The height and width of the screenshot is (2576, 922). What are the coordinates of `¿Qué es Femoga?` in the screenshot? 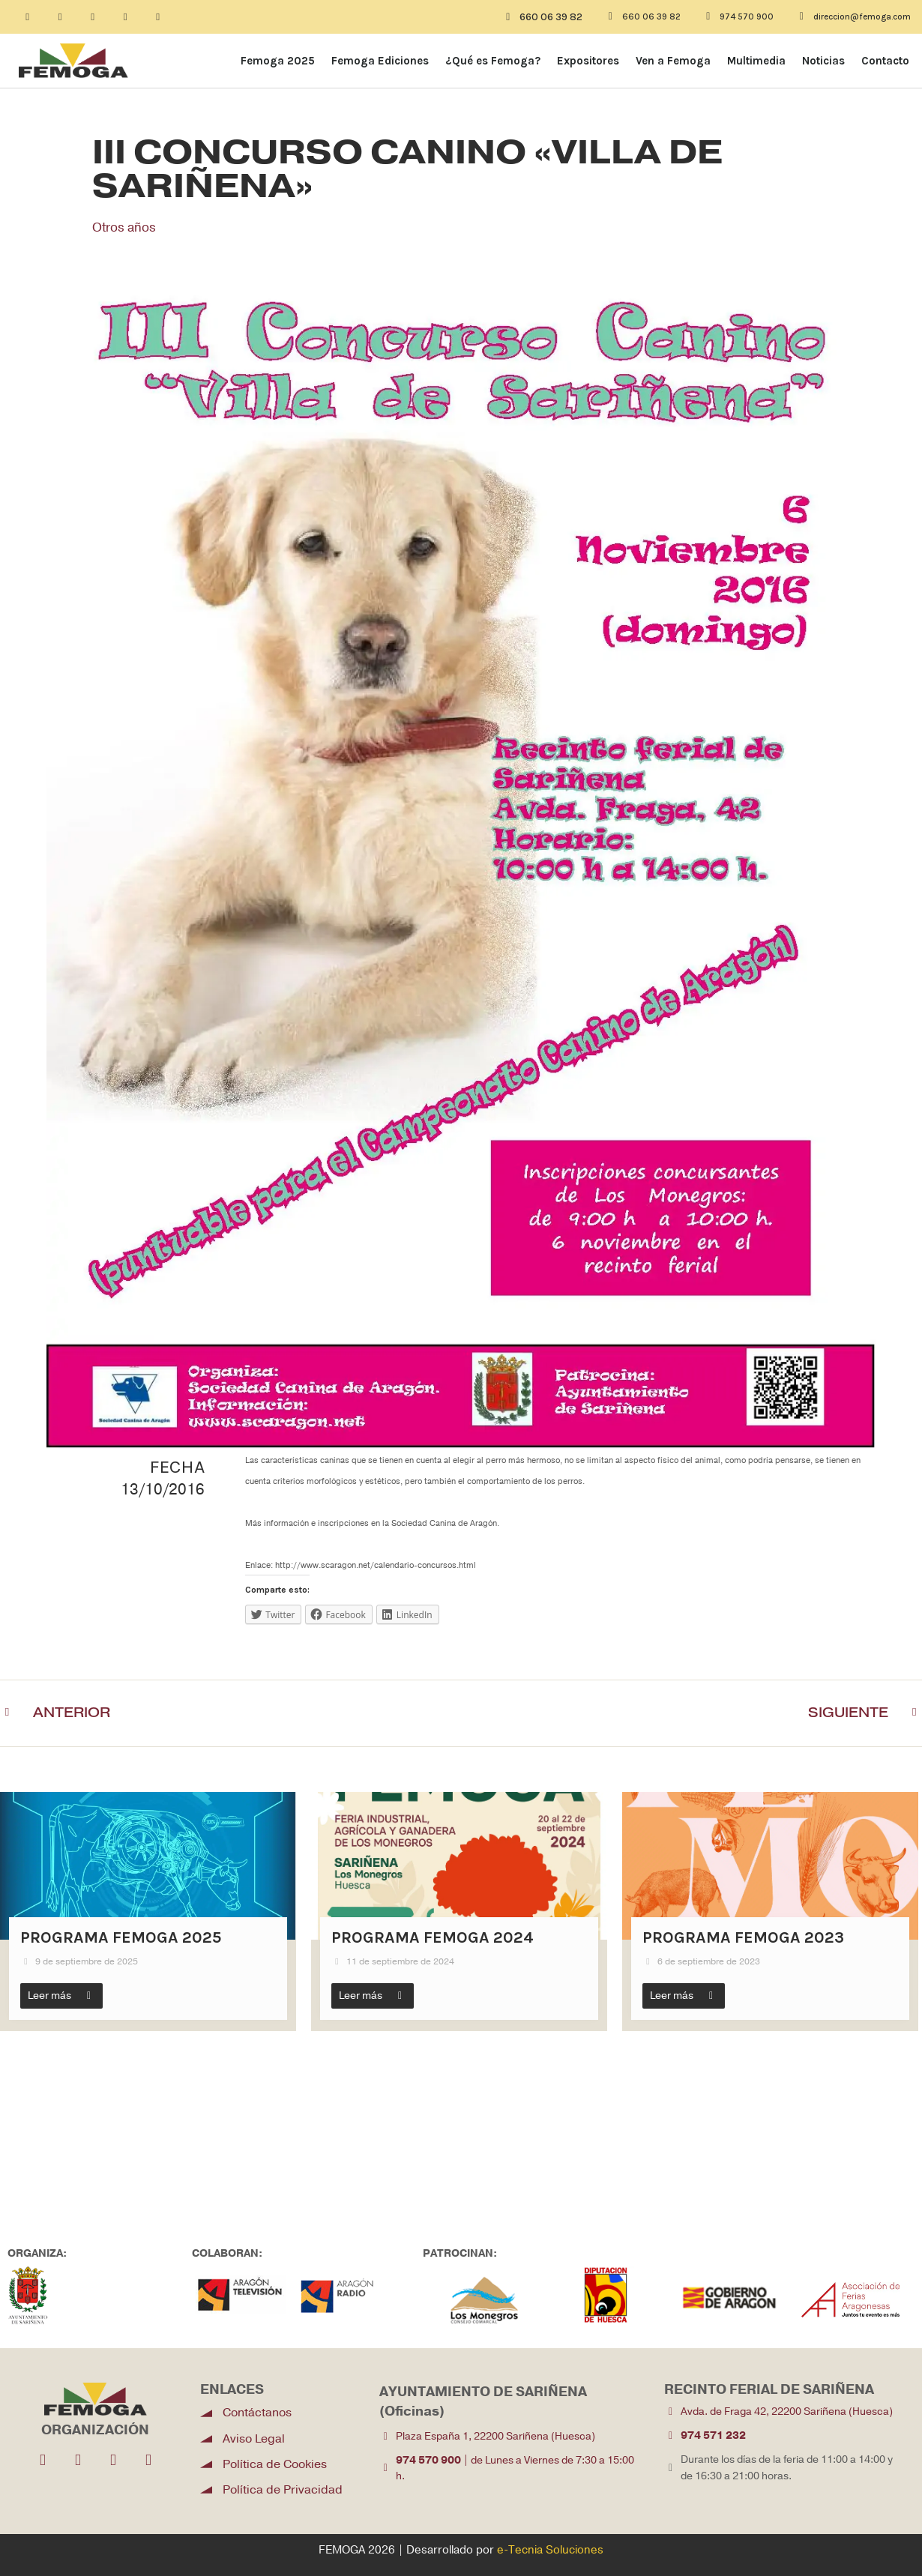 It's located at (492, 60).